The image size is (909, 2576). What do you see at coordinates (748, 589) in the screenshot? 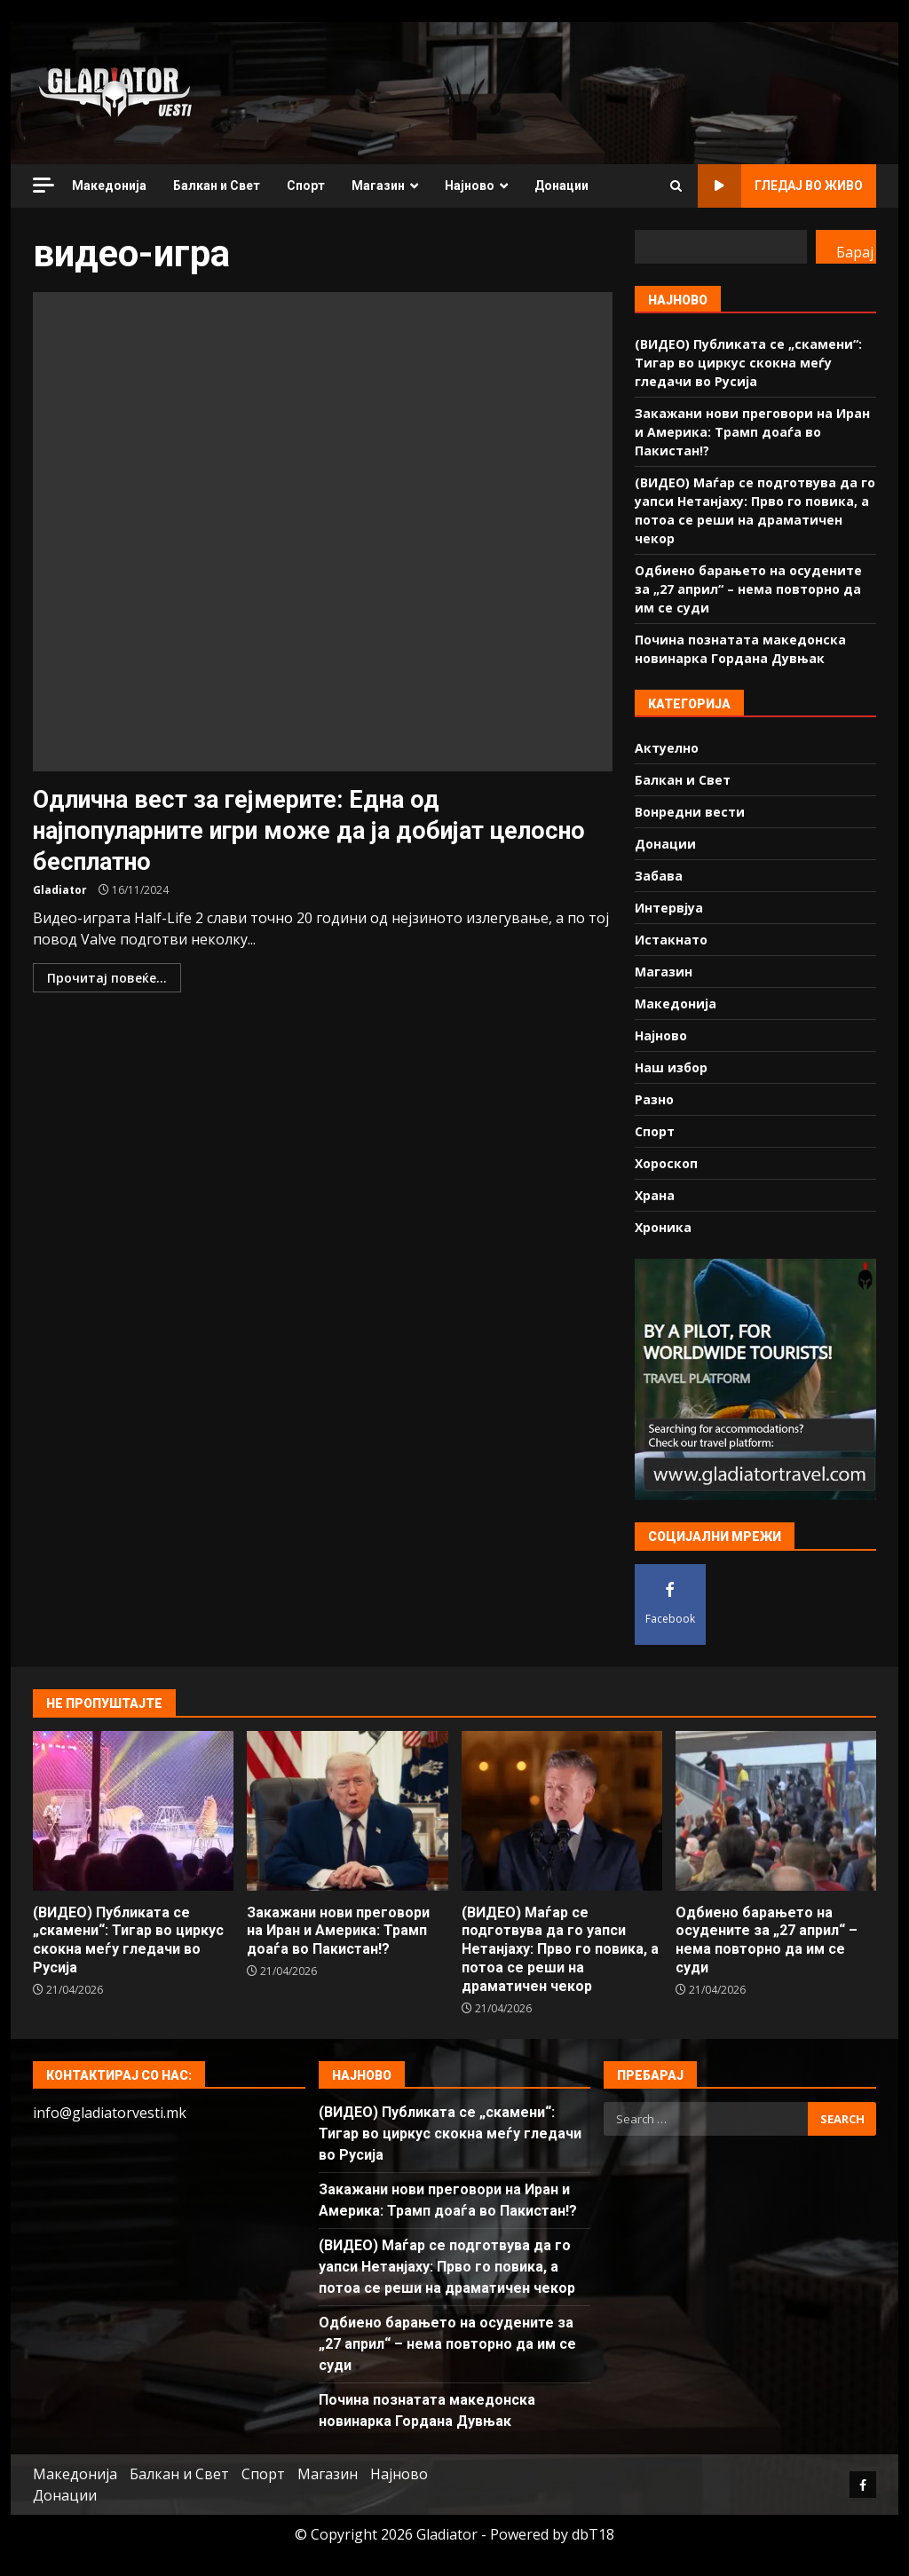
I see `Одбиено барањето на осудените за „27 април“ – нема повторно да им се суди` at bounding box center [748, 589].